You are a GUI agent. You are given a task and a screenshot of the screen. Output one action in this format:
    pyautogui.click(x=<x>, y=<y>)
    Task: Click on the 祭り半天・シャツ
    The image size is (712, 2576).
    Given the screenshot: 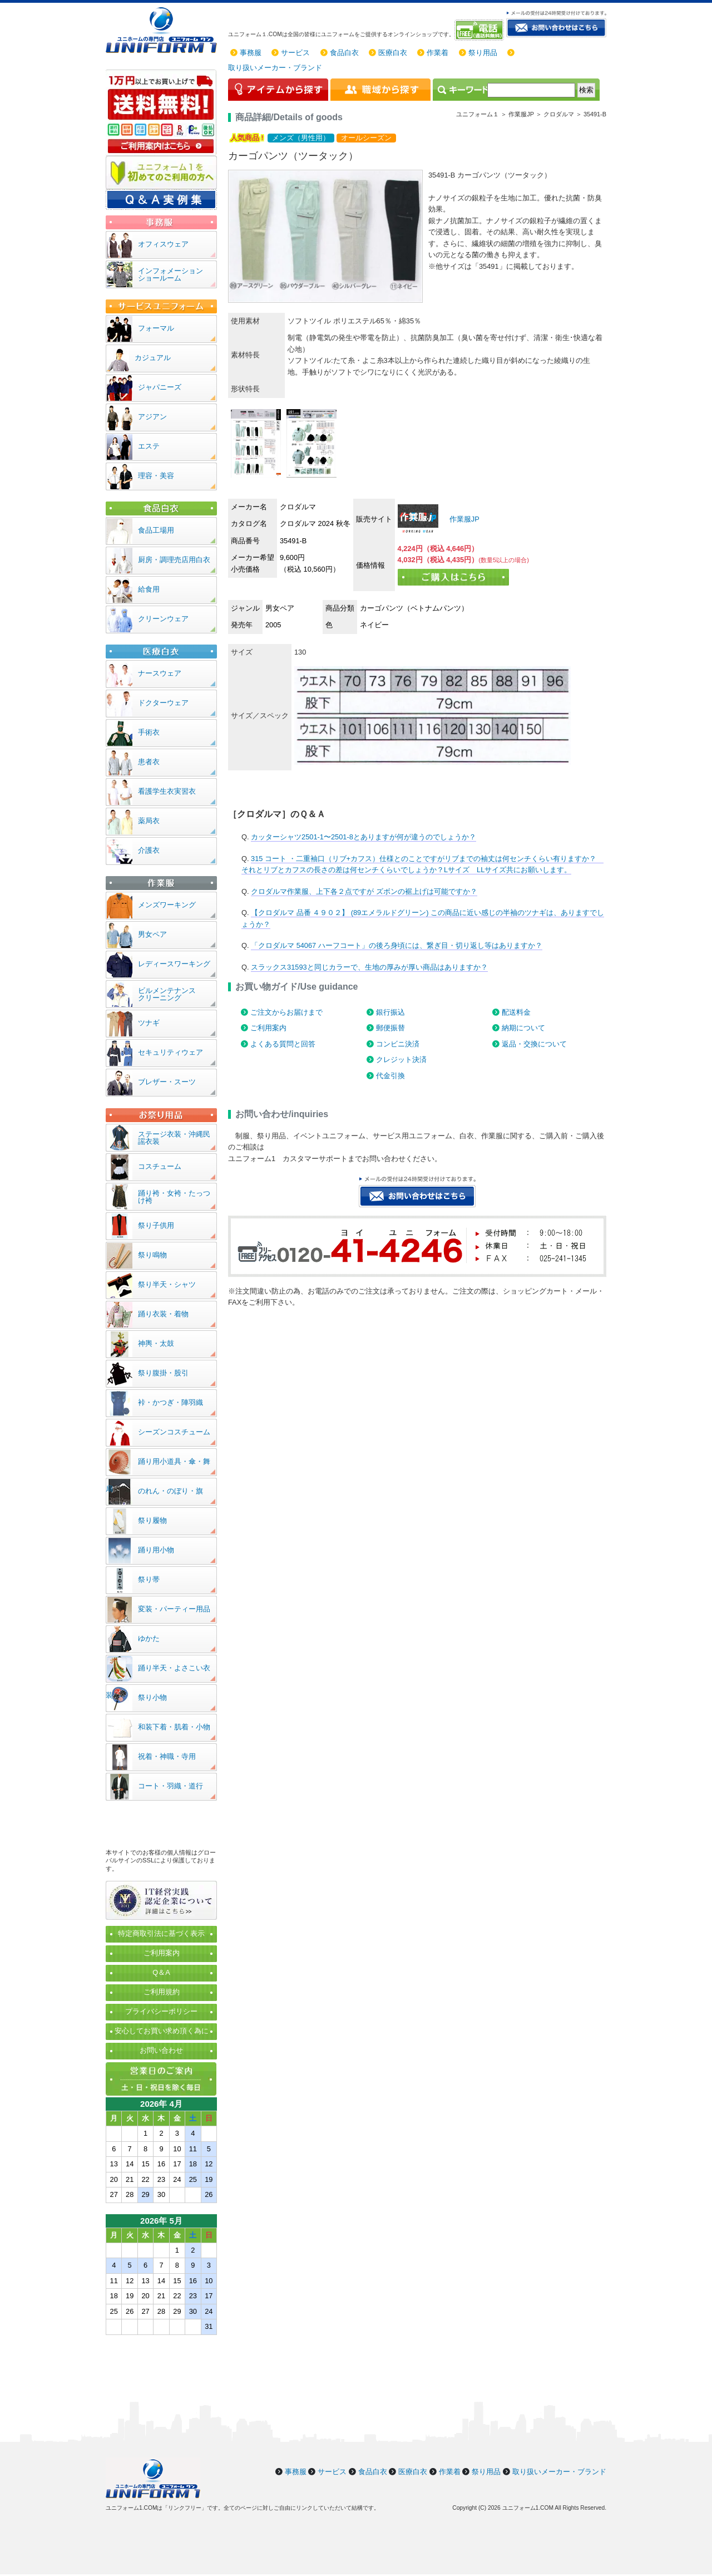 What is the action you would take?
    pyautogui.click(x=167, y=1284)
    